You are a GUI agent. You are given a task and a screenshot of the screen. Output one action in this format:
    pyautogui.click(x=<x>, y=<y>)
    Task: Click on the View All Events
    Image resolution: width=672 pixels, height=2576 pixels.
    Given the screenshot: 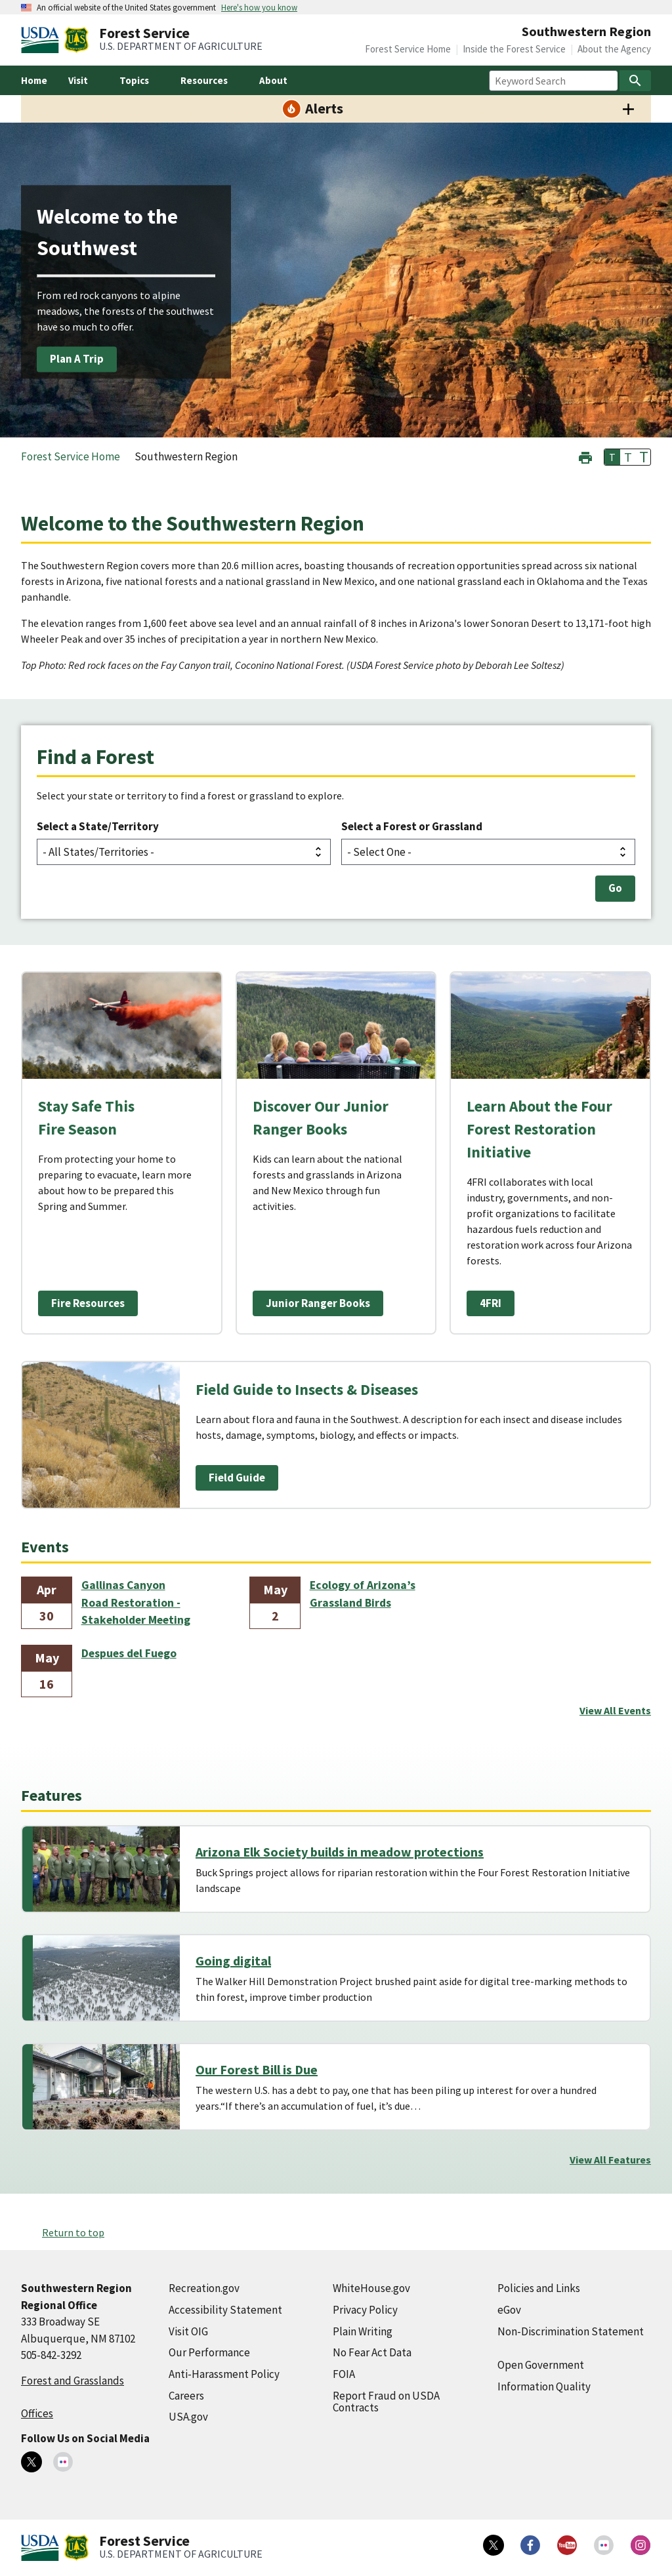 What is the action you would take?
    pyautogui.click(x=615, y=1710)
    